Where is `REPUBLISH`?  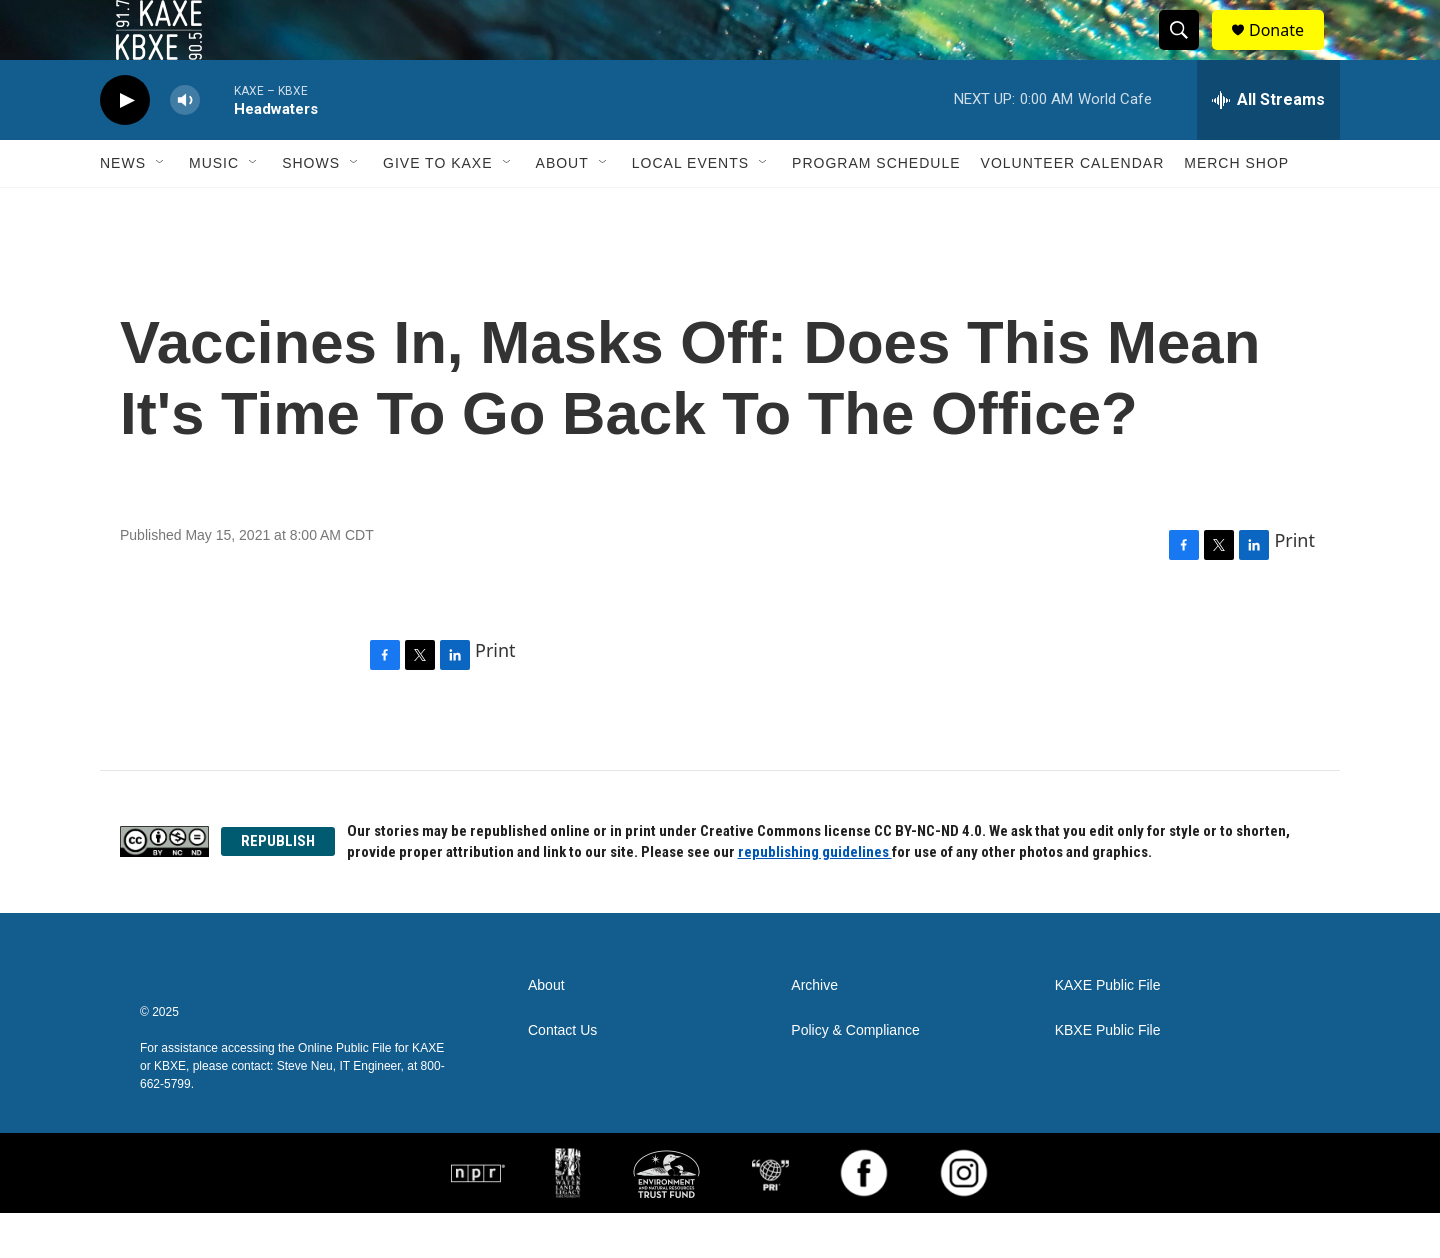 REPUBLISH is located at coordinates (278, 886).